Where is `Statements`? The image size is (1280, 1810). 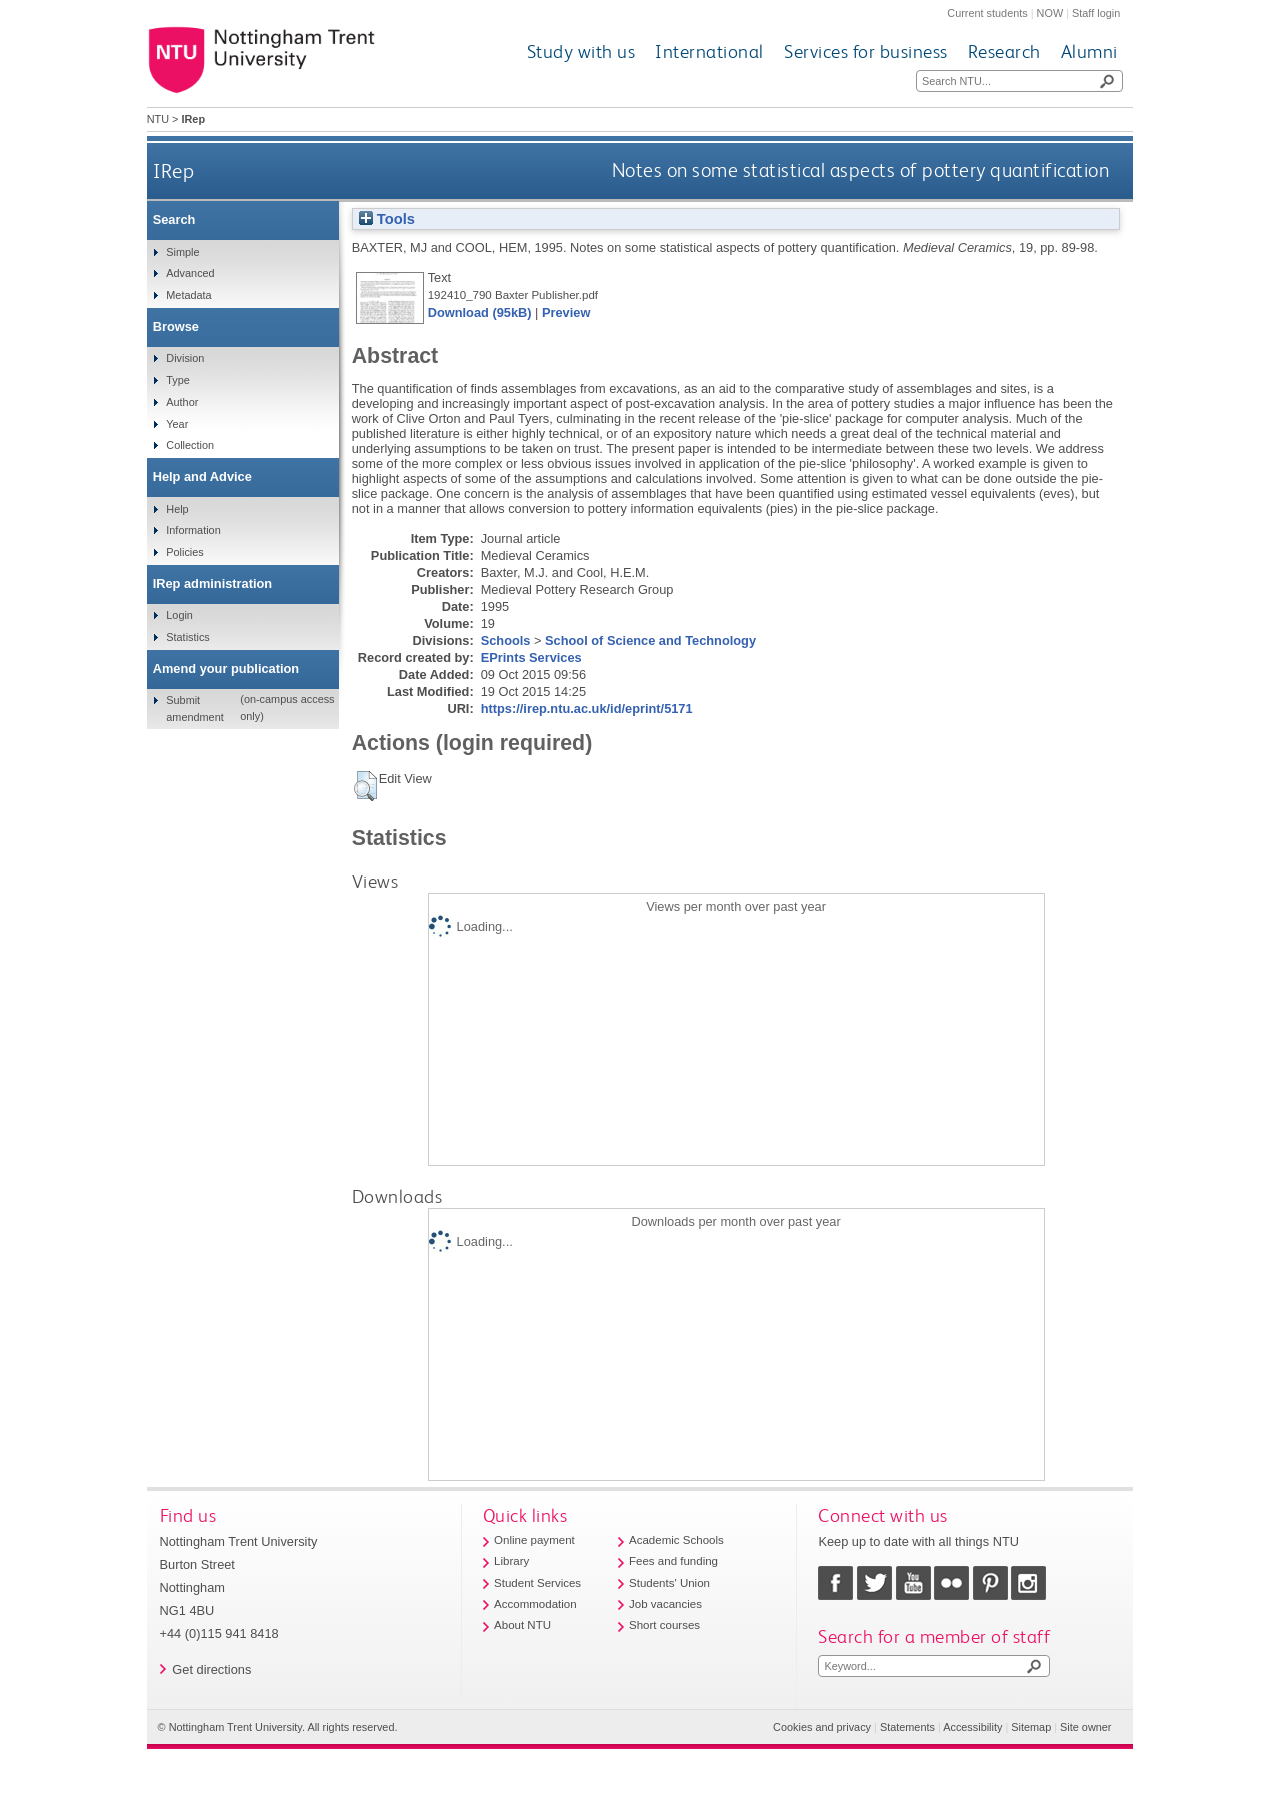
Statements is located at coordinates (907, 1727).